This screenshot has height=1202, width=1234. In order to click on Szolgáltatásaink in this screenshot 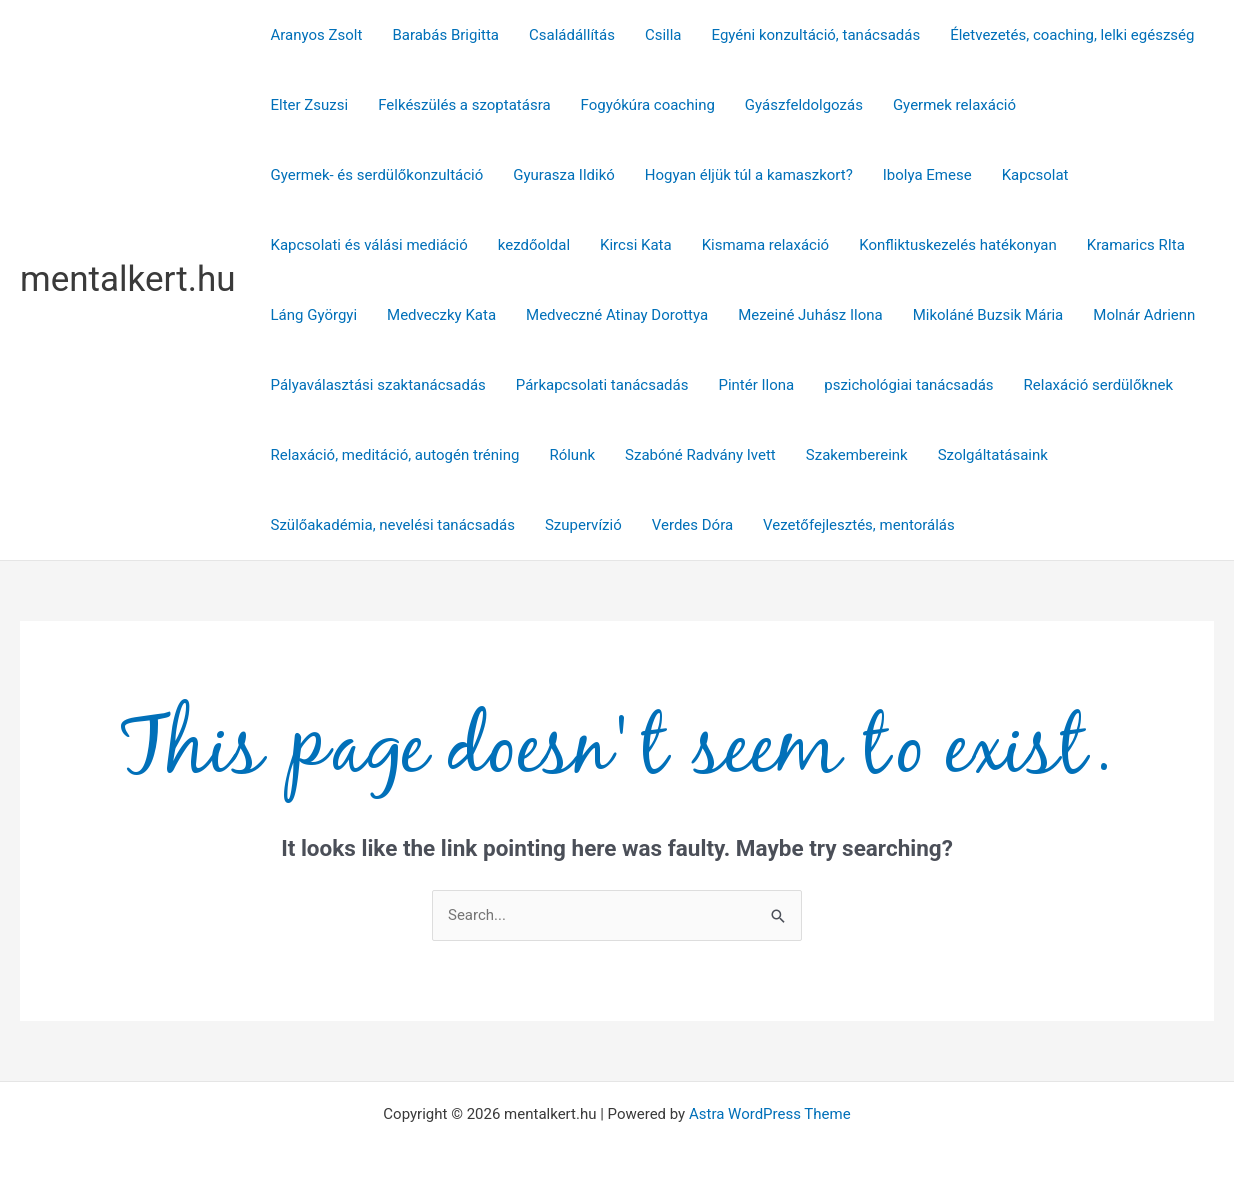, I will do `click(993, 455)`.